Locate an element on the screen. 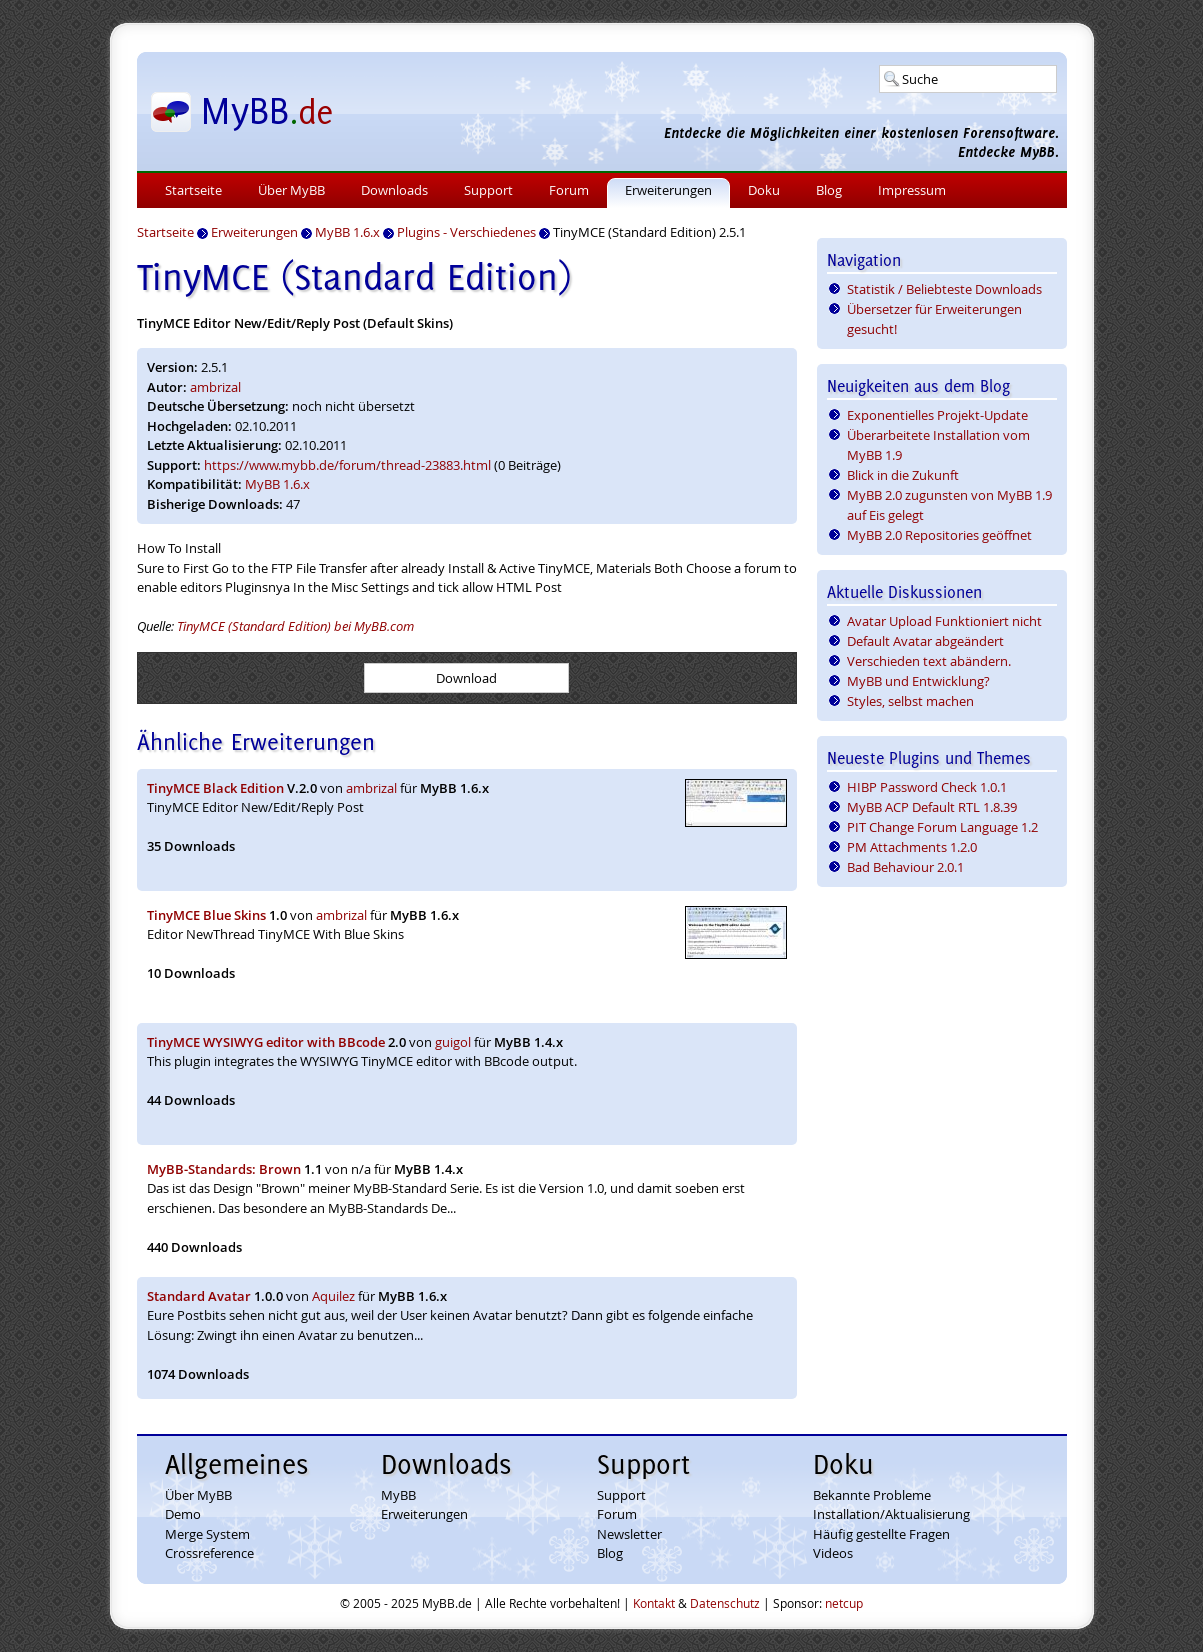 This screenshot has width=1203, height=1652. Styles, selbst machen is located at coordinates (910, 701).